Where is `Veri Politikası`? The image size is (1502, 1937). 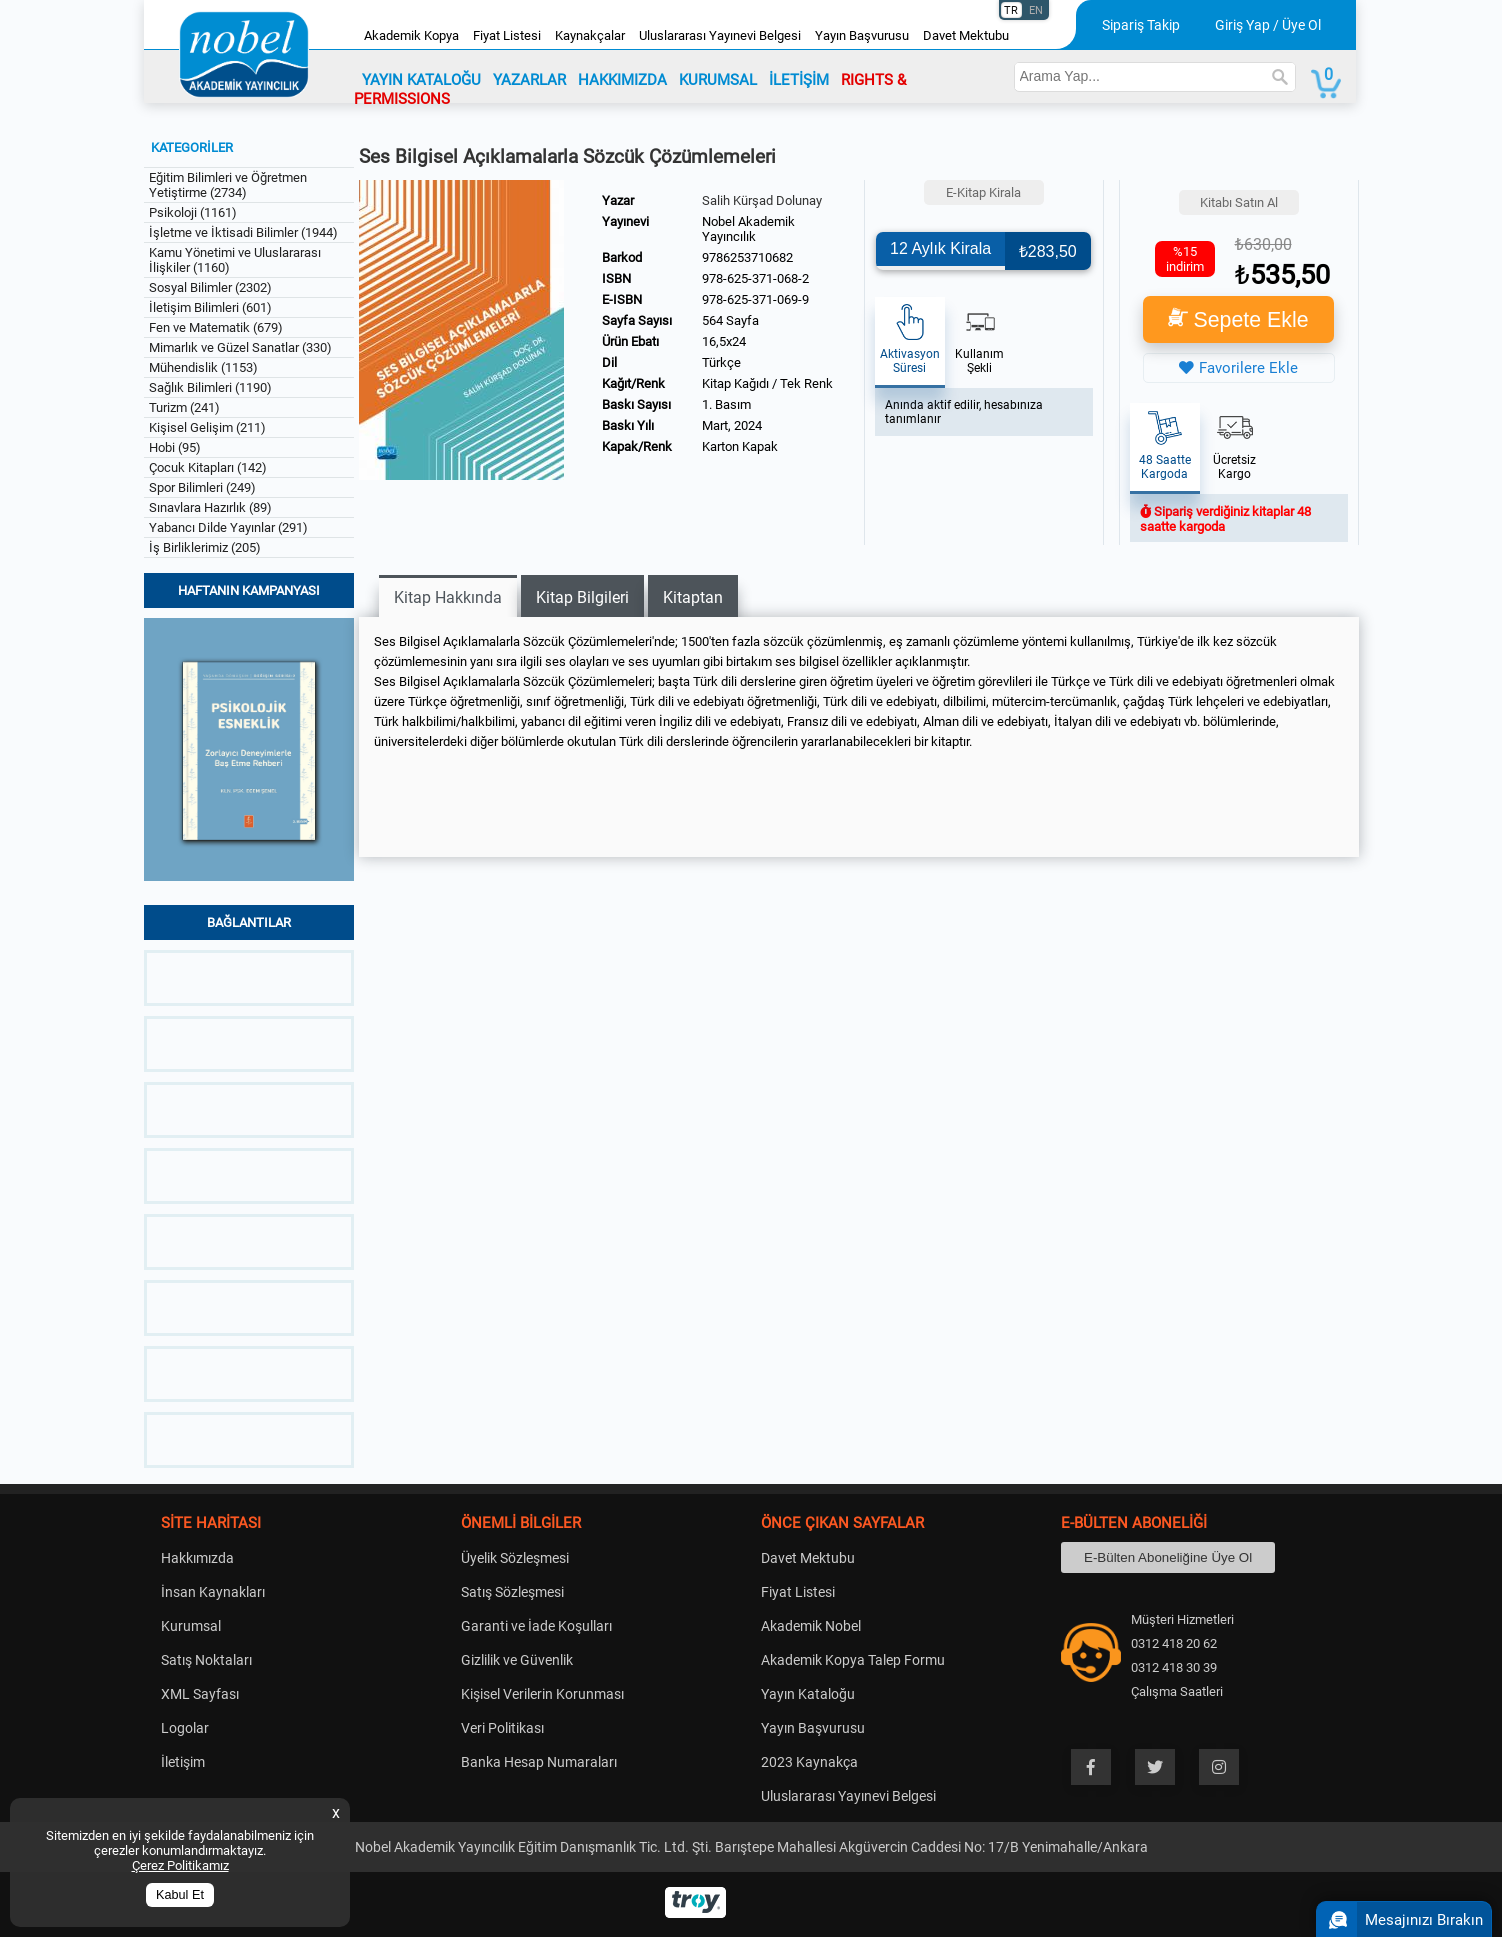
Veri Politikası is located at coordinates (502, 1728).